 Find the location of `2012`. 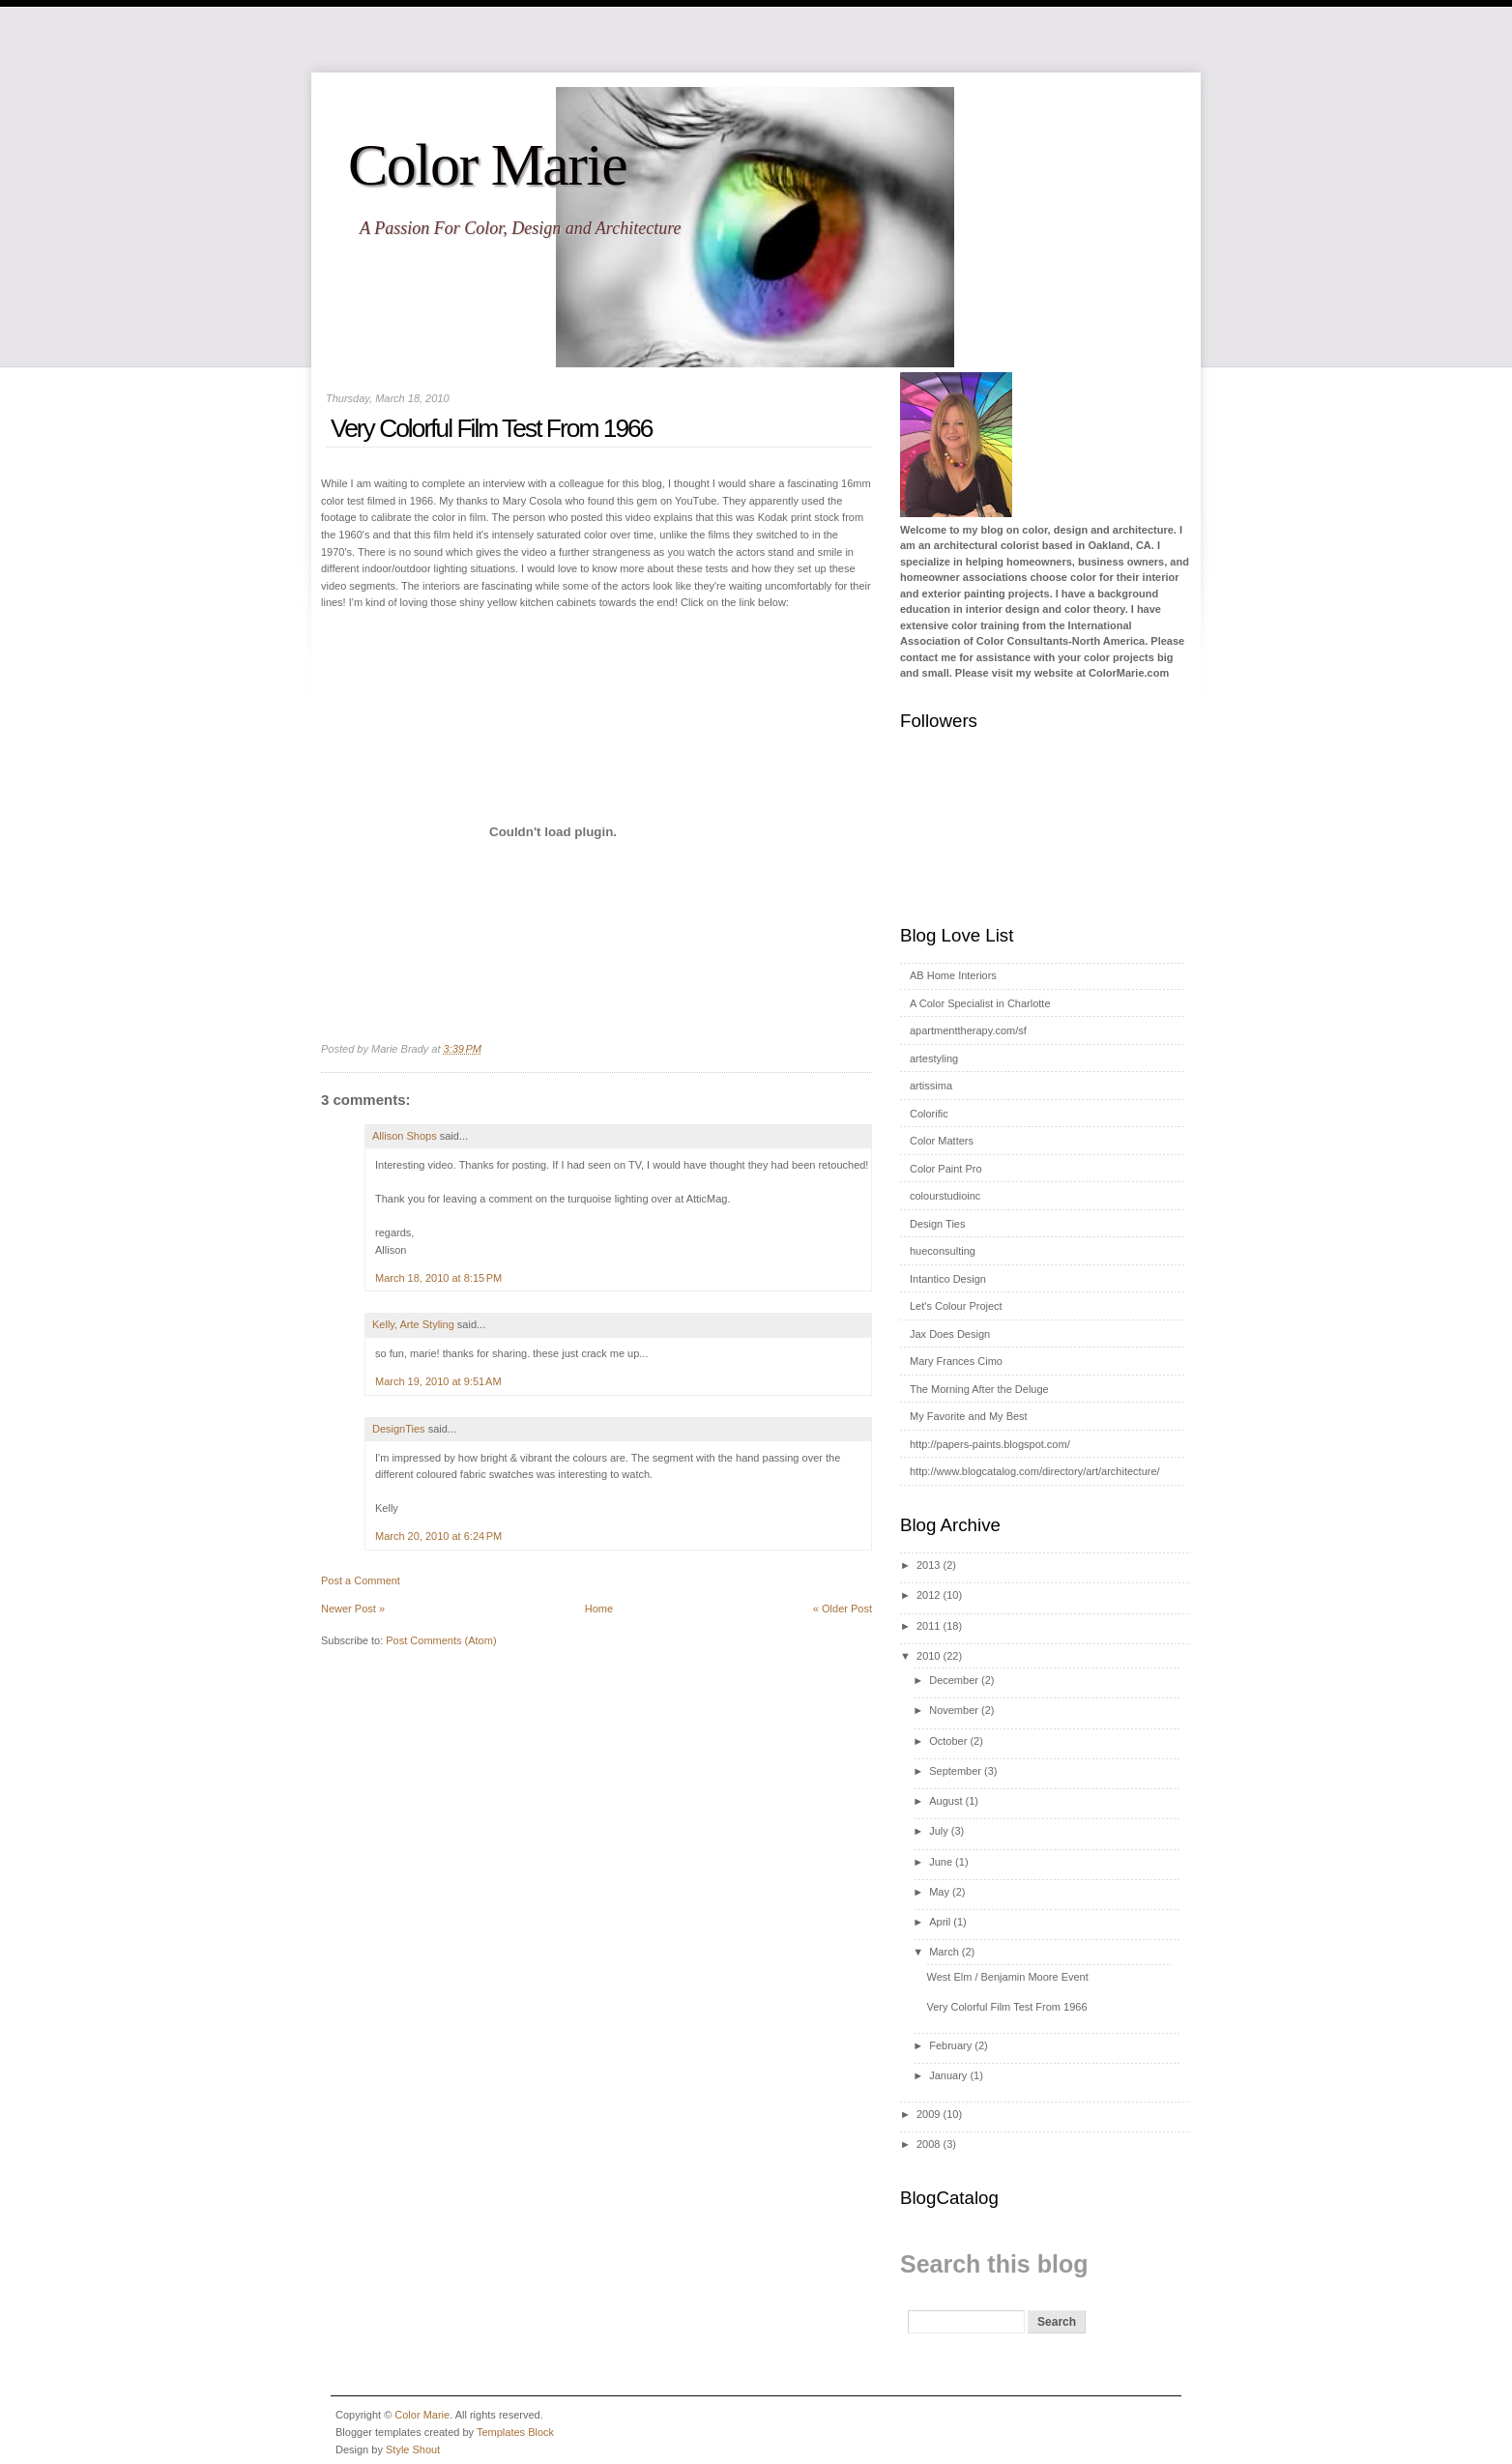

2012 is located at coordinates (928, 1595).